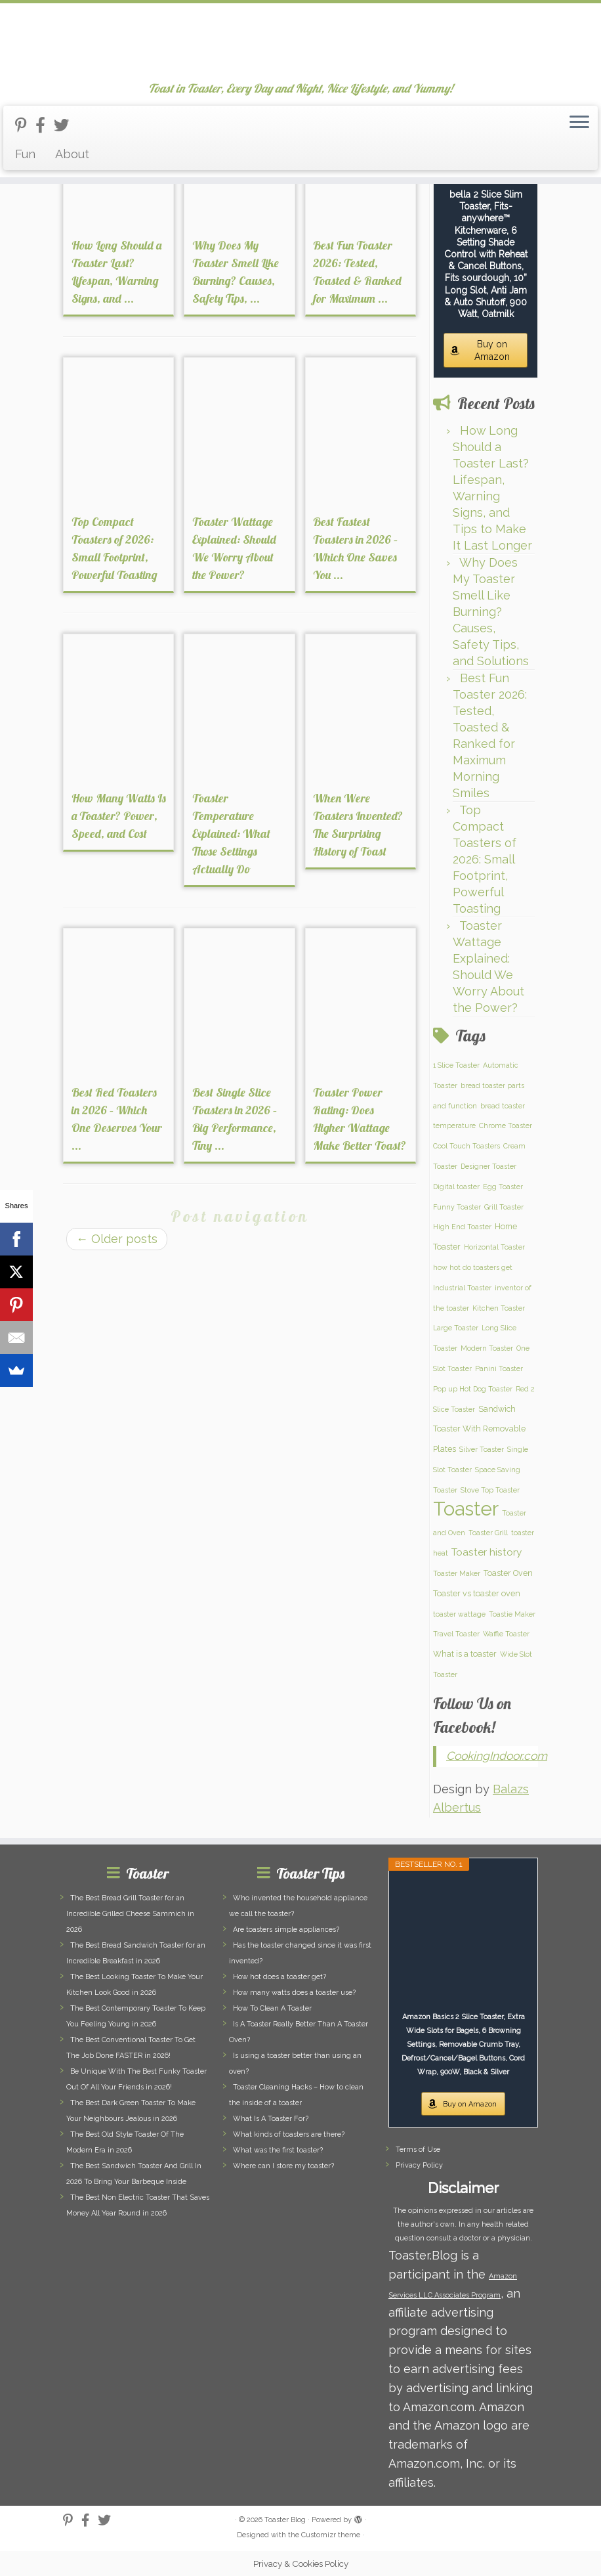 This screenshot has width=601, height=2576. What do you see at coordinates (484, 859) in the screenshot?
I see `Top Compact Toasters of 2026: Small Footprint, Powerful Toasting` at bounding box center [484, 859].